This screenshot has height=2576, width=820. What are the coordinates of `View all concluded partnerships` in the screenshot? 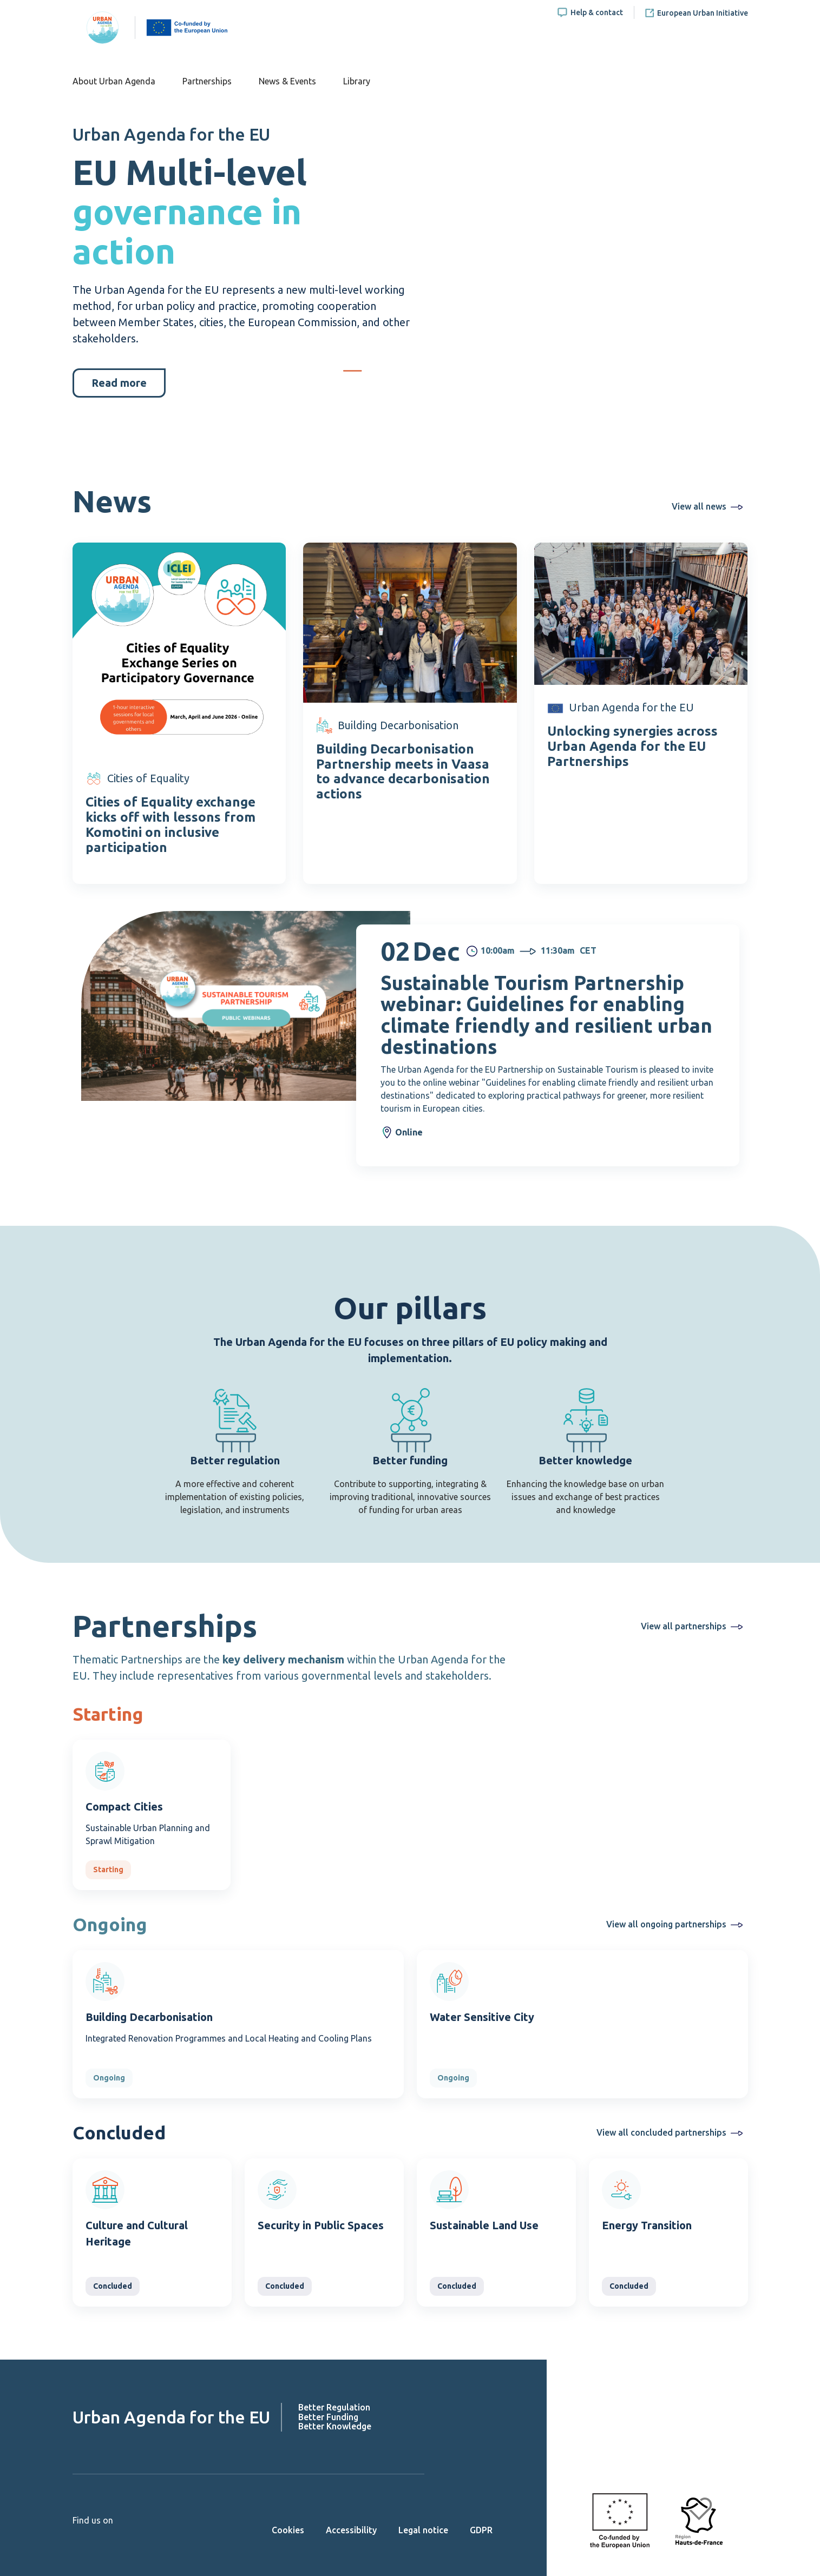 It's located at (661, 2132).